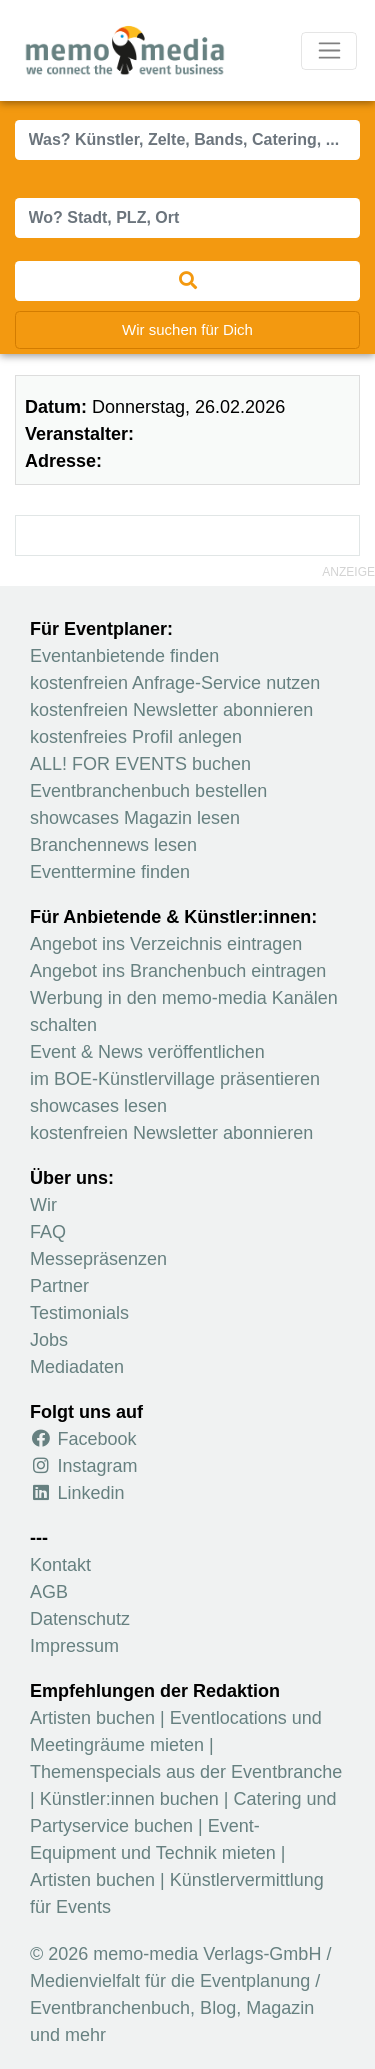 Image resolution: width=375 pixels, height=2069 pixels. Describe the element at coordinates (136, 737) in the screenshot. I see `kostenfreies Profil anlegen` at that location.